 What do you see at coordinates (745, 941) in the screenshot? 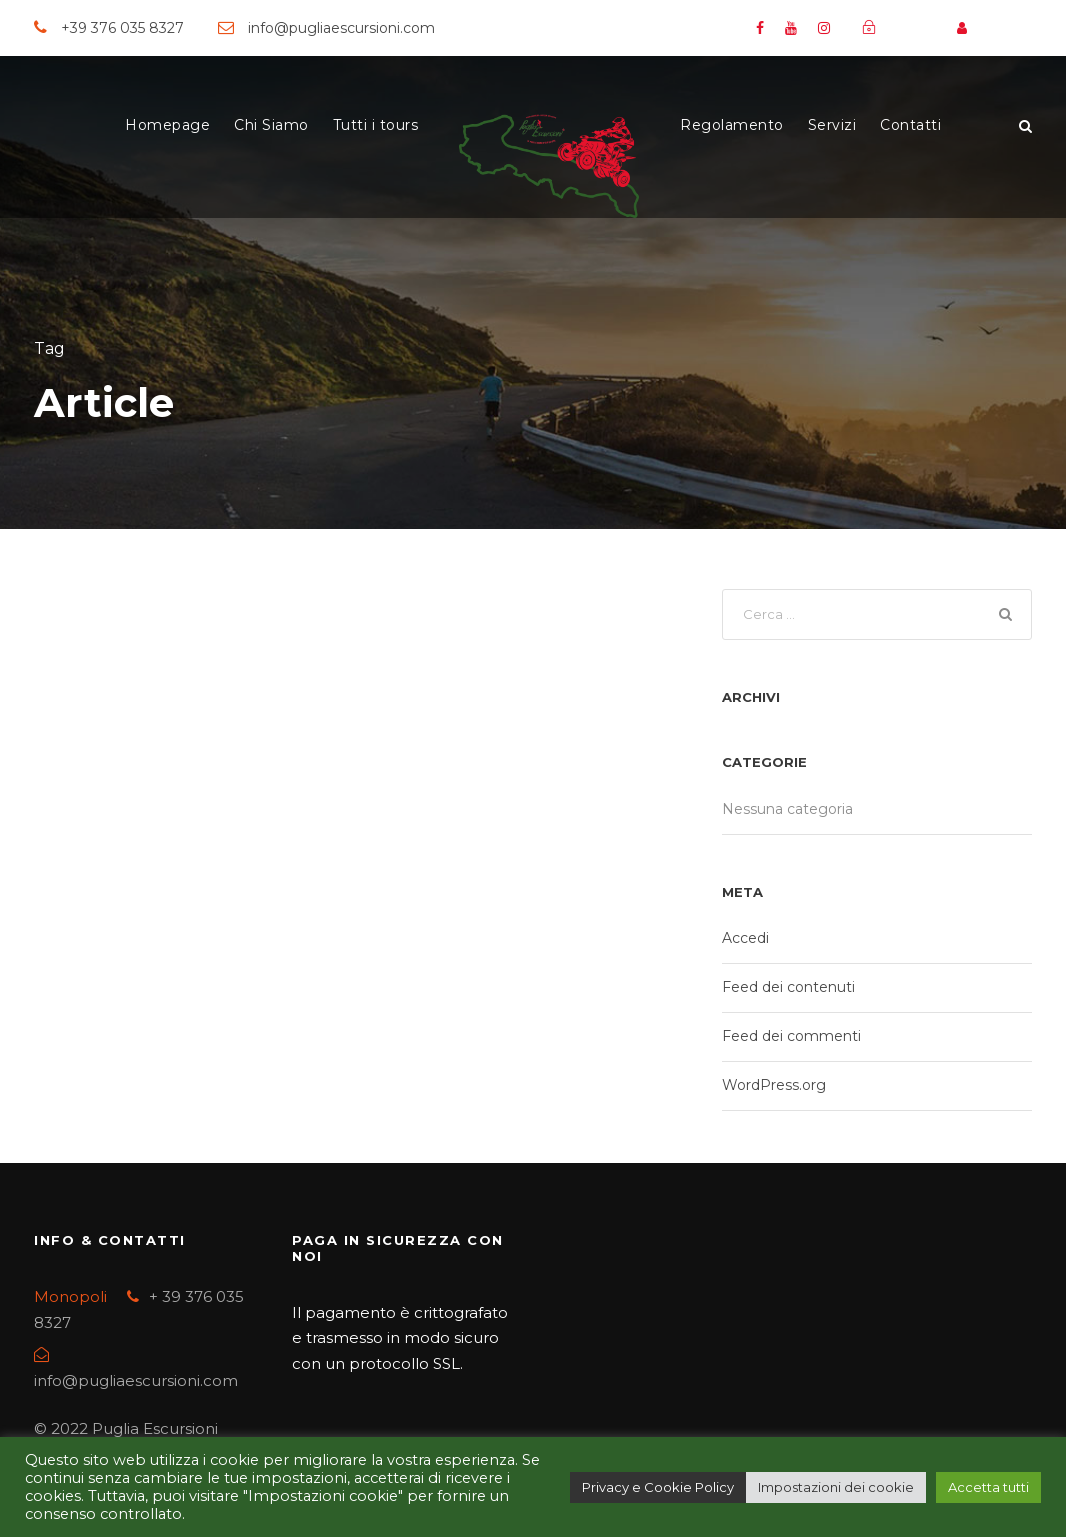
I see `Accedi` at bounding box center [745, 941].